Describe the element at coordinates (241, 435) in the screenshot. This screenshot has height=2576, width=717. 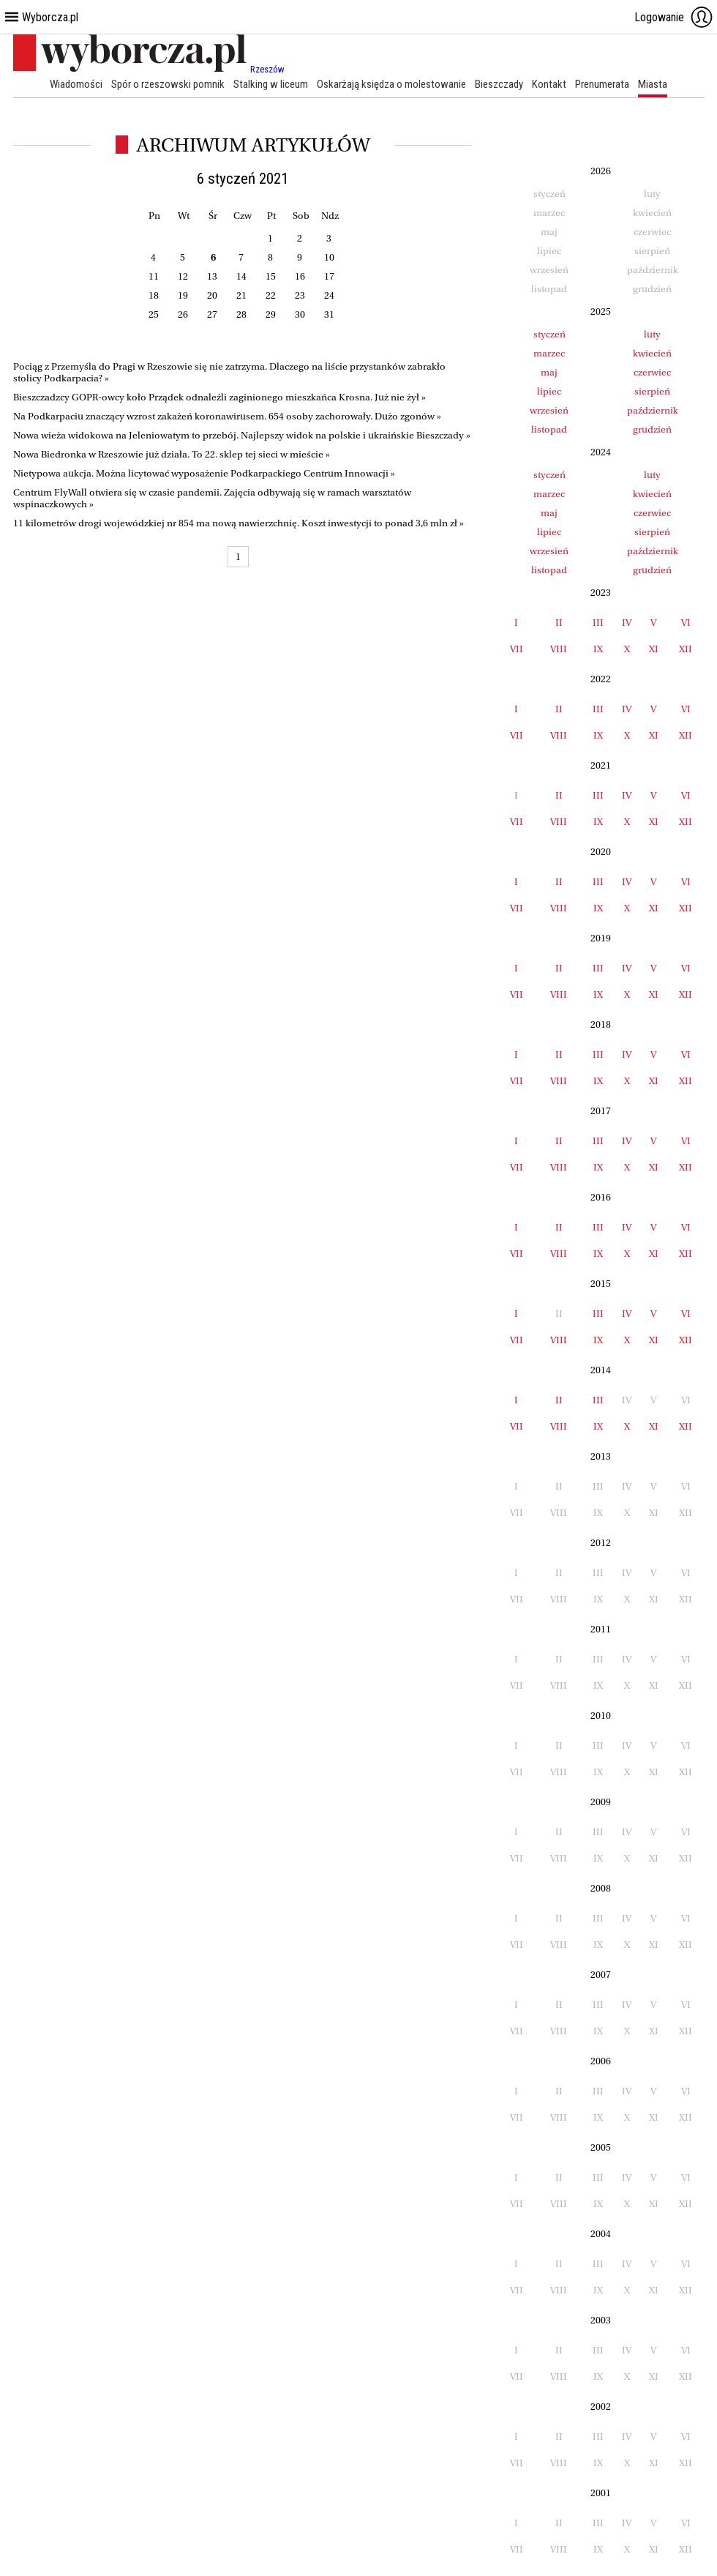
I see `Nowa wieża widokowa na Jeleniowatym to przebój. Najlepszy widok na polskie i ukraińskie Bieszczady »` at that location.